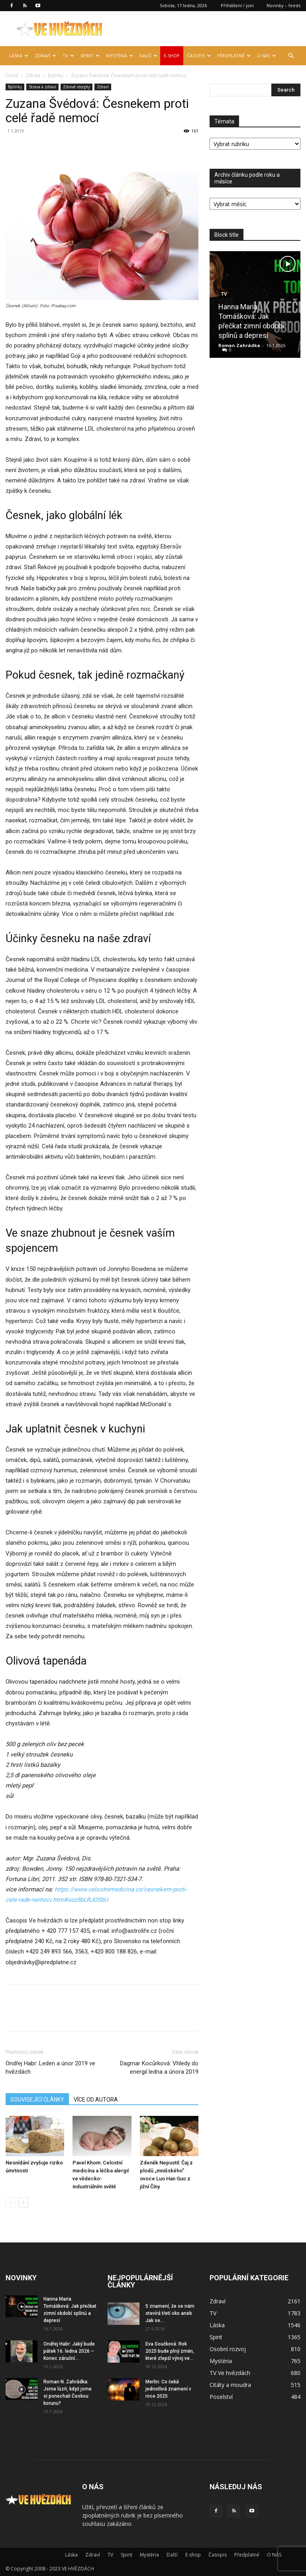 The height and width of the screenshot is (2576, 306). Describe the element at coordinates (169, 2313) in the screenshot. I see `5 znamení, že se nám otevírá třetí oko aneb Jak se...` at that location.